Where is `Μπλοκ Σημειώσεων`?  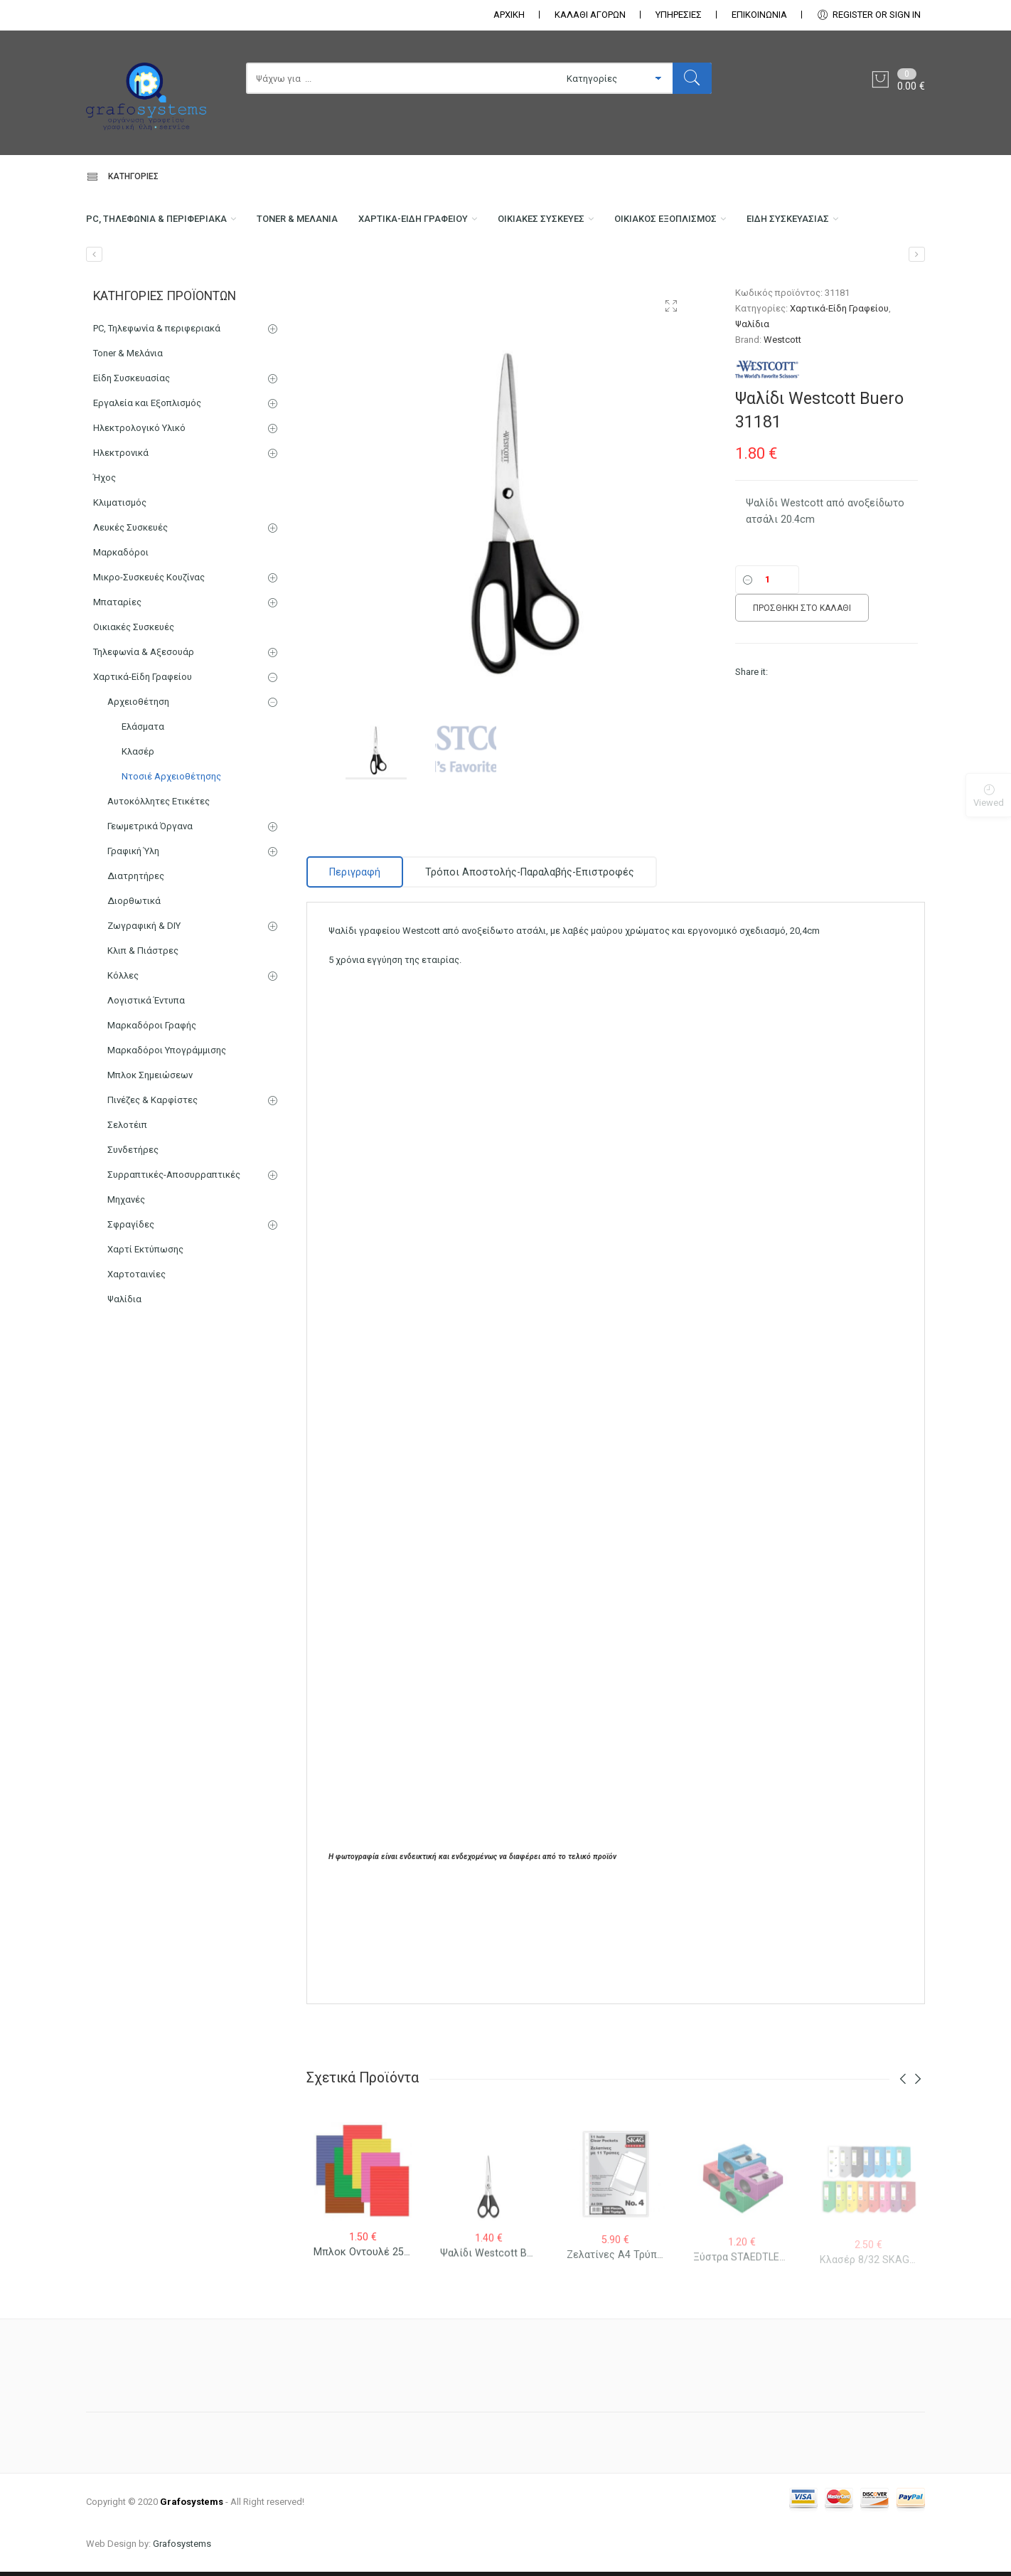 Μπλοκ Σημειώσεων is located at coordinates (150, 1141).